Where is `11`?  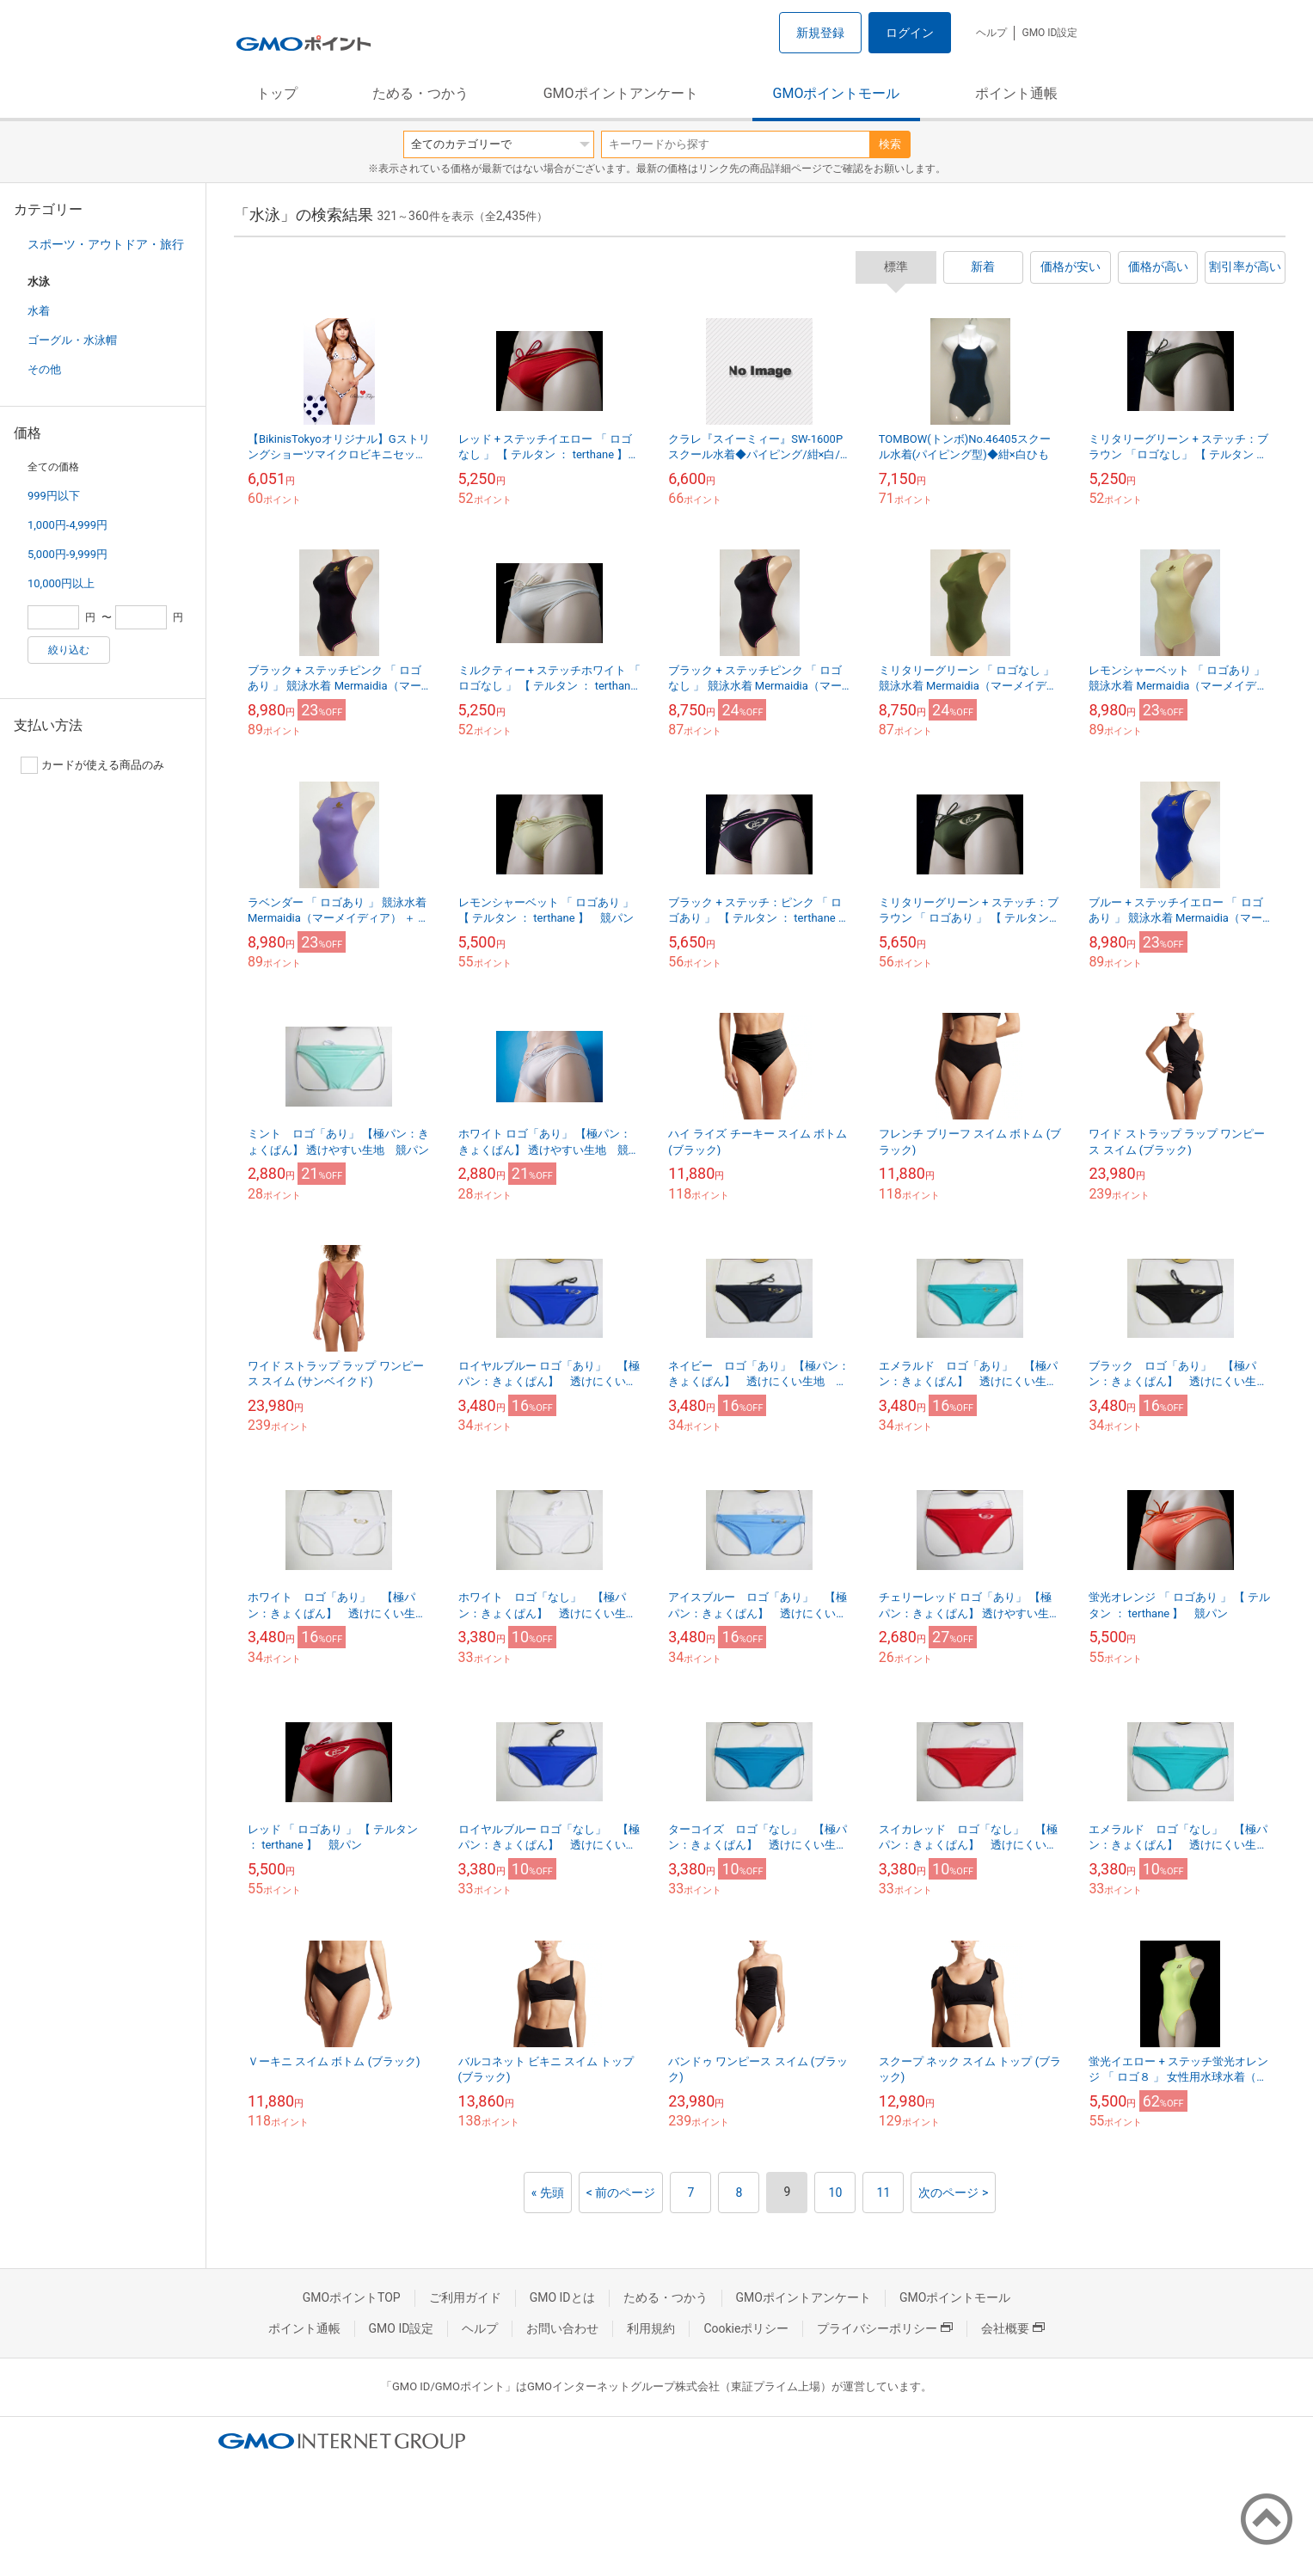 11 is located at coordinates (884, 2192).